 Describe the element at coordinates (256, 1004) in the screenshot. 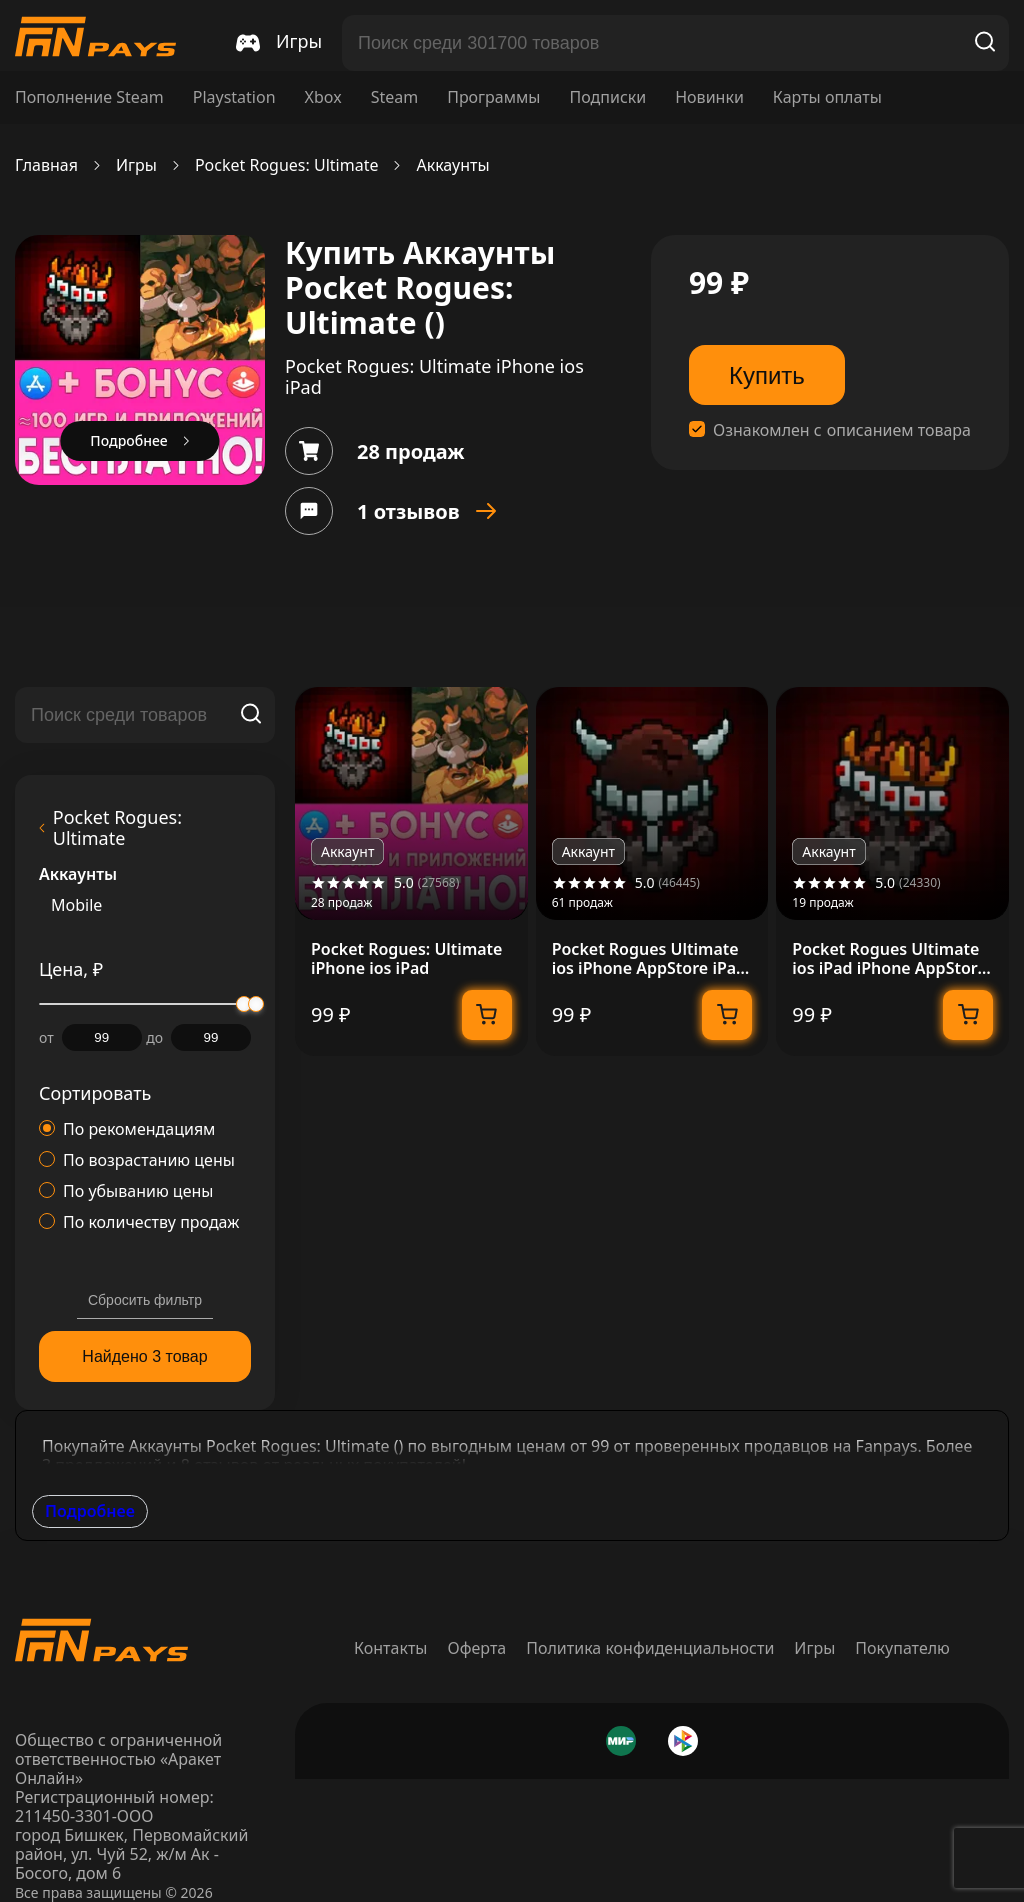

I see `[slider]` at that location.